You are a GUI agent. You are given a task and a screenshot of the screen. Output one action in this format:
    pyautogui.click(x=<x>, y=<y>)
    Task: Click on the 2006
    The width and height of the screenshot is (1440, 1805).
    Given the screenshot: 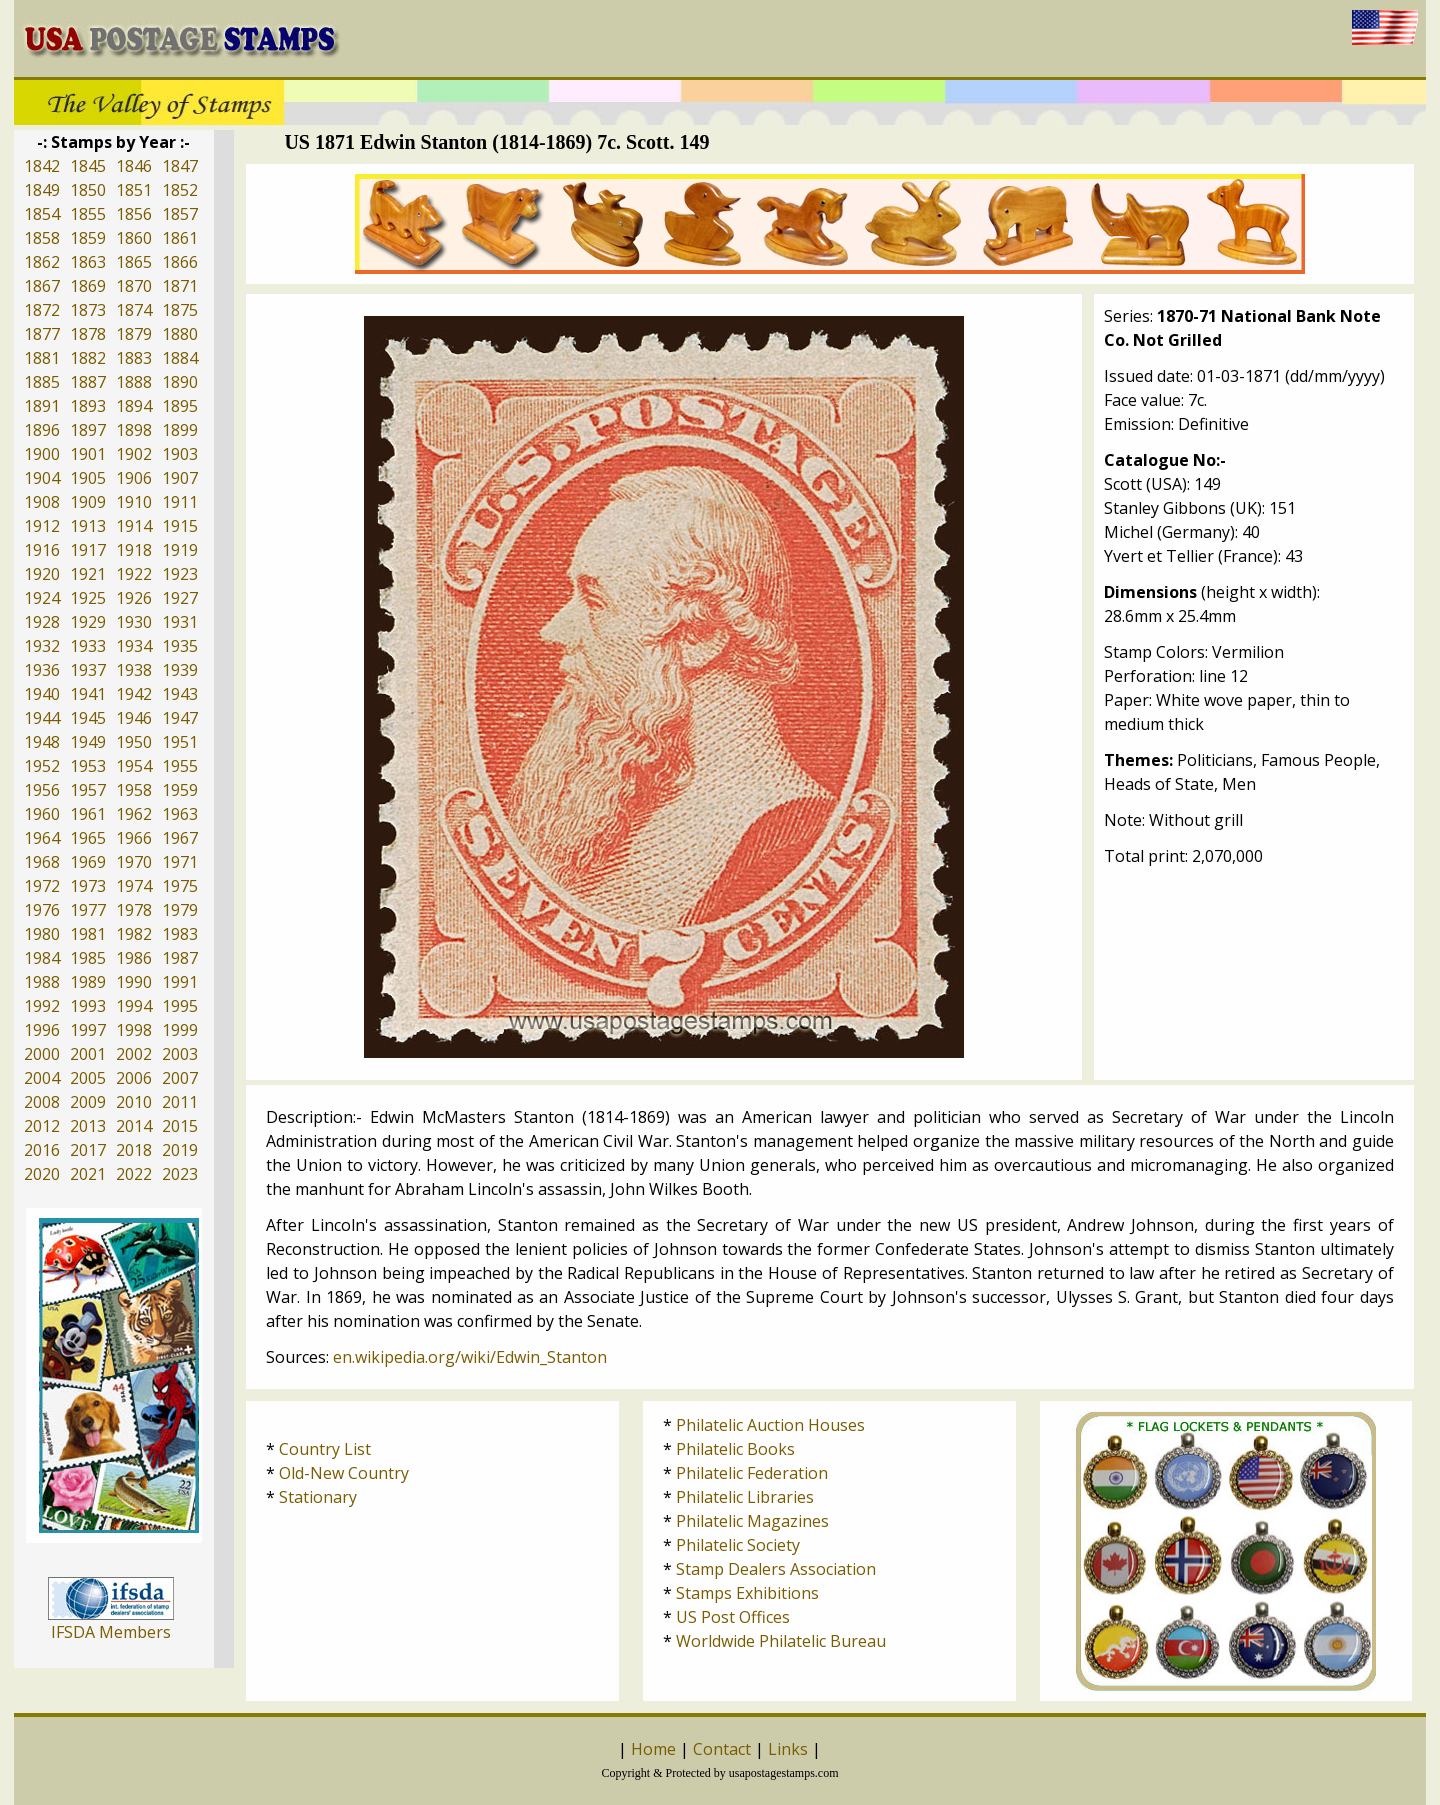 What is the action you would take?
    pyautogui.click(x=134, y=1078)
    